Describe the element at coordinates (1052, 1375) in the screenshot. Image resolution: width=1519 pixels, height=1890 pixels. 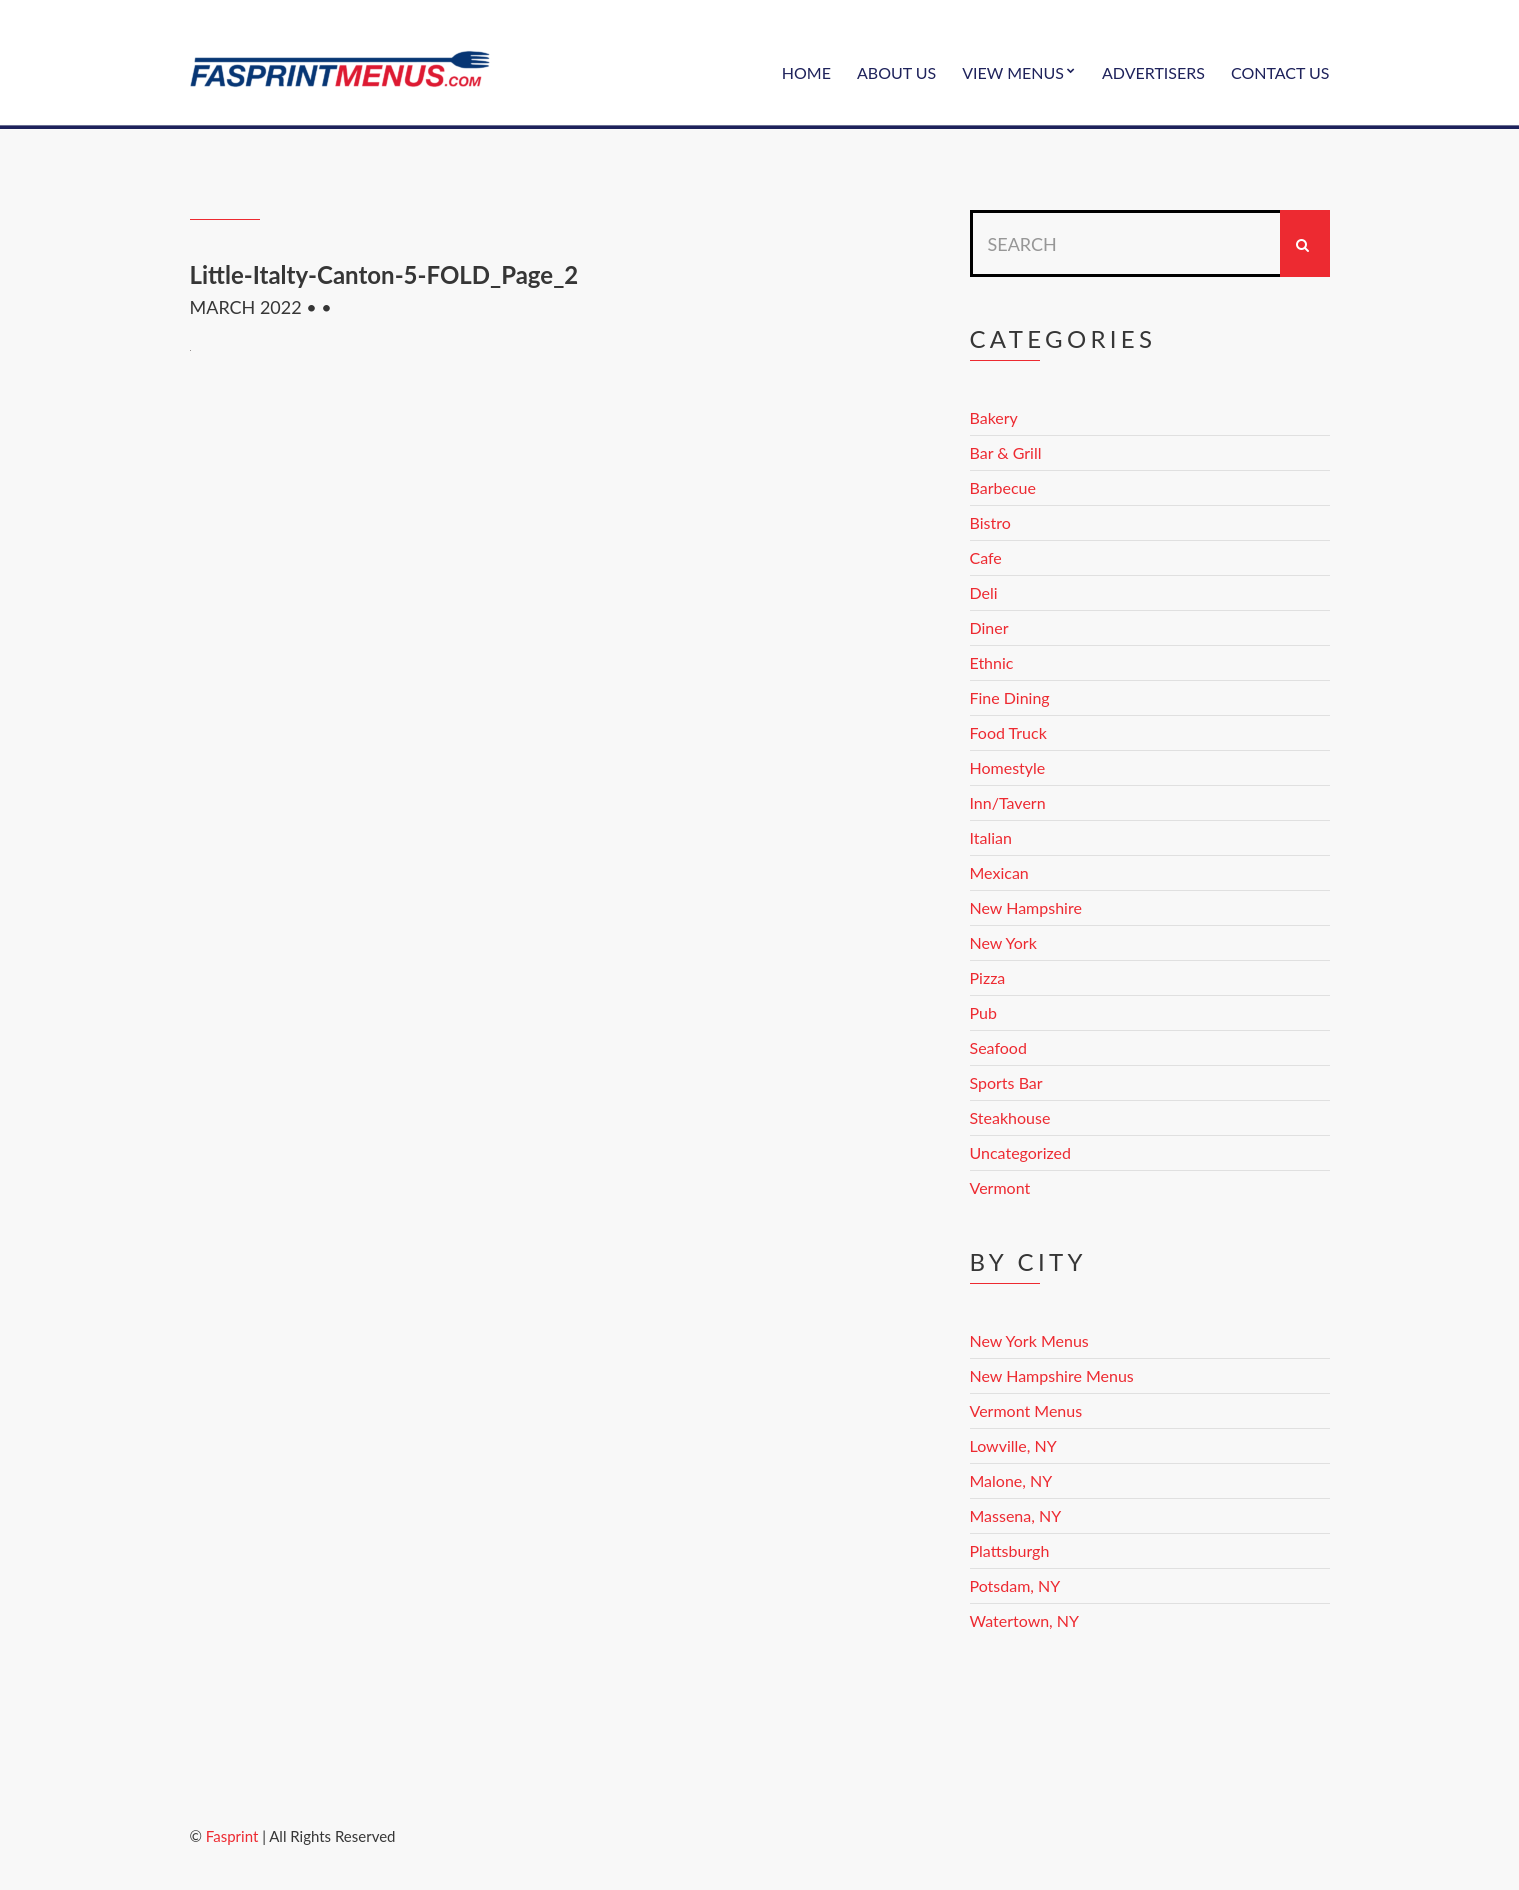
I see `New Hampshire Menus` at that location.